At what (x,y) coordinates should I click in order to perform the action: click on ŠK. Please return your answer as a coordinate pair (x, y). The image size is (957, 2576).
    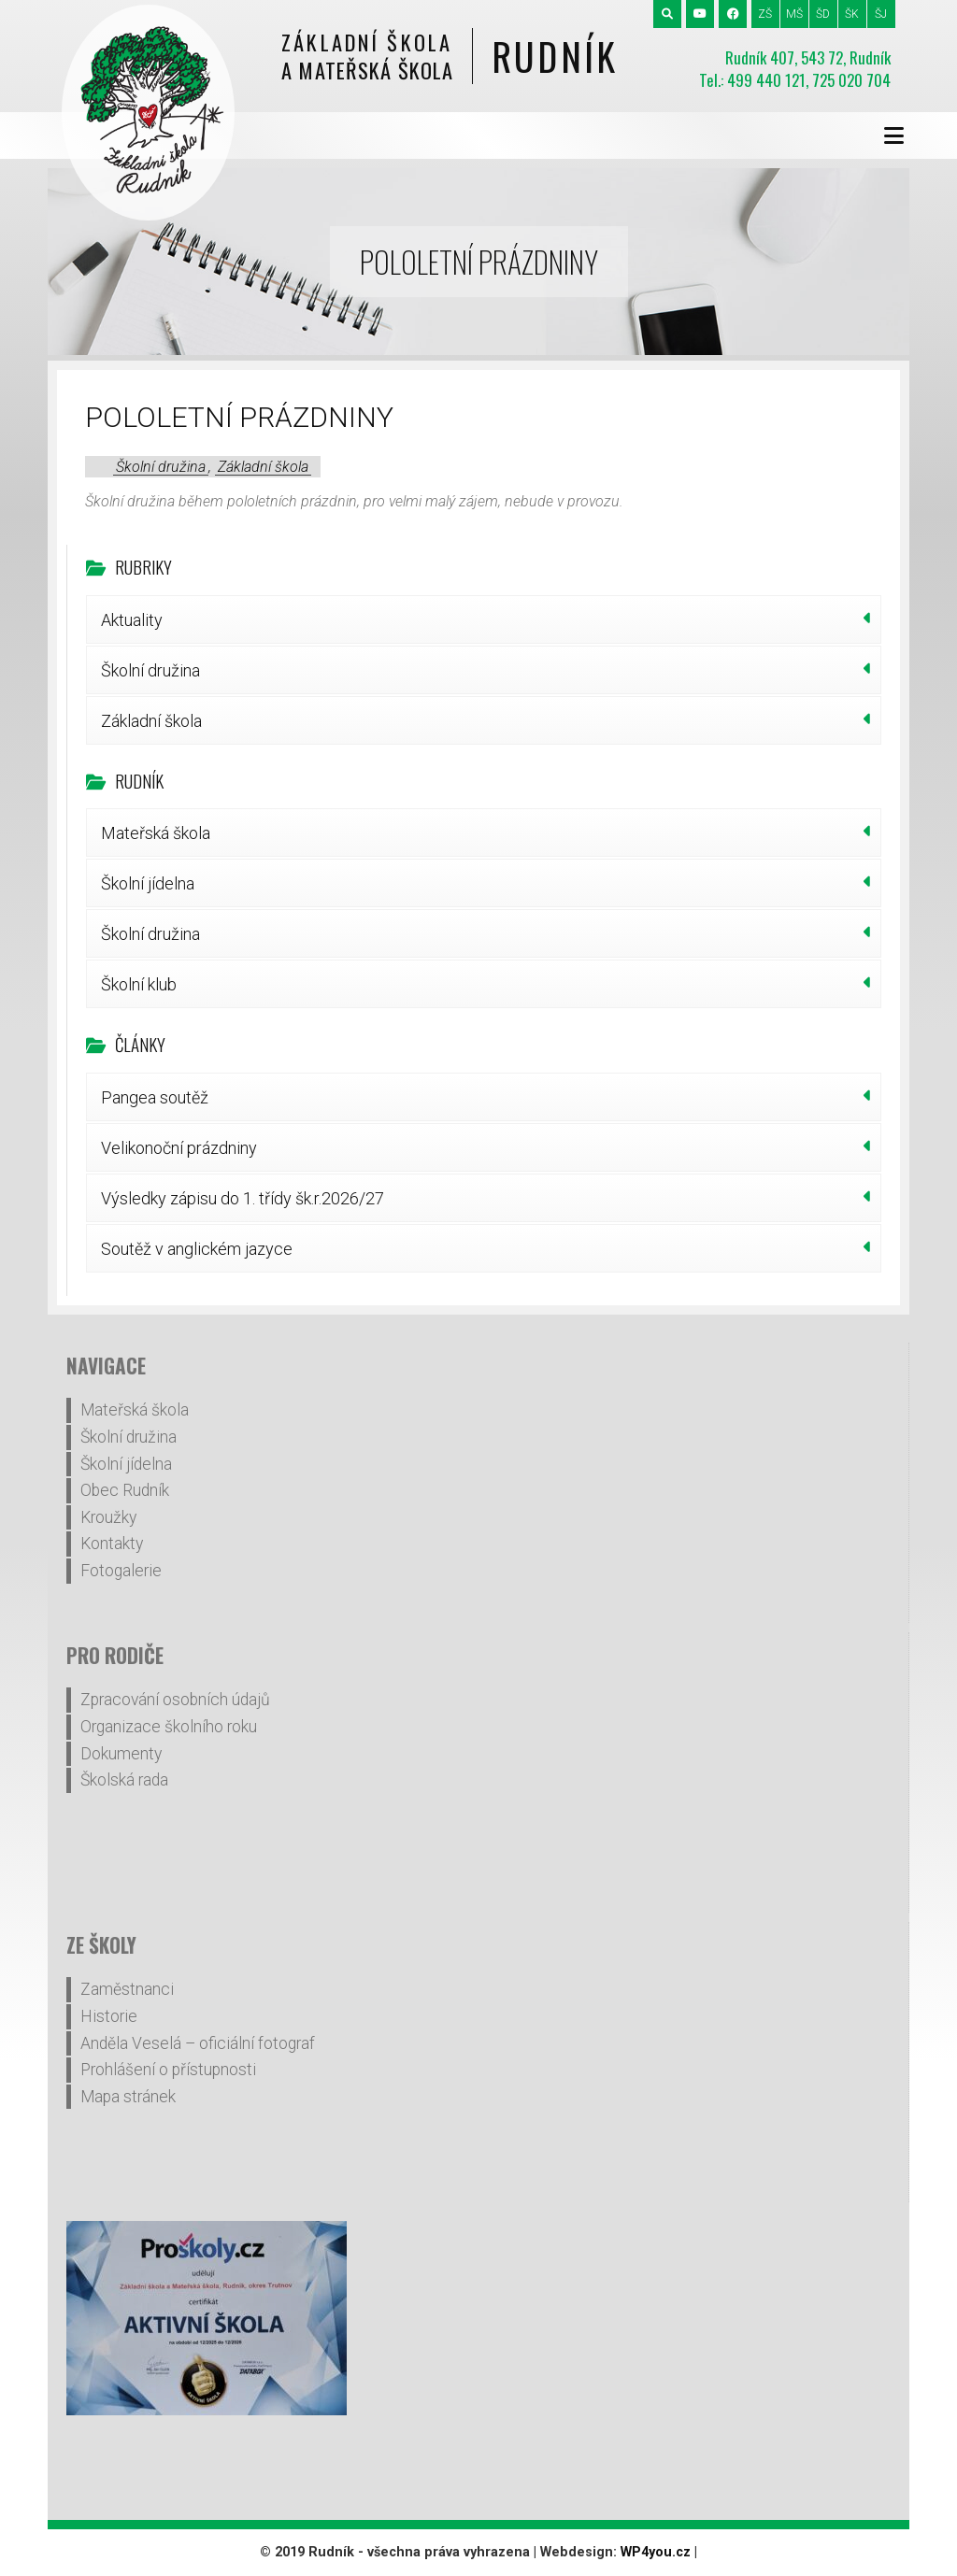
    Looking at the image, I should click on (852, 14).